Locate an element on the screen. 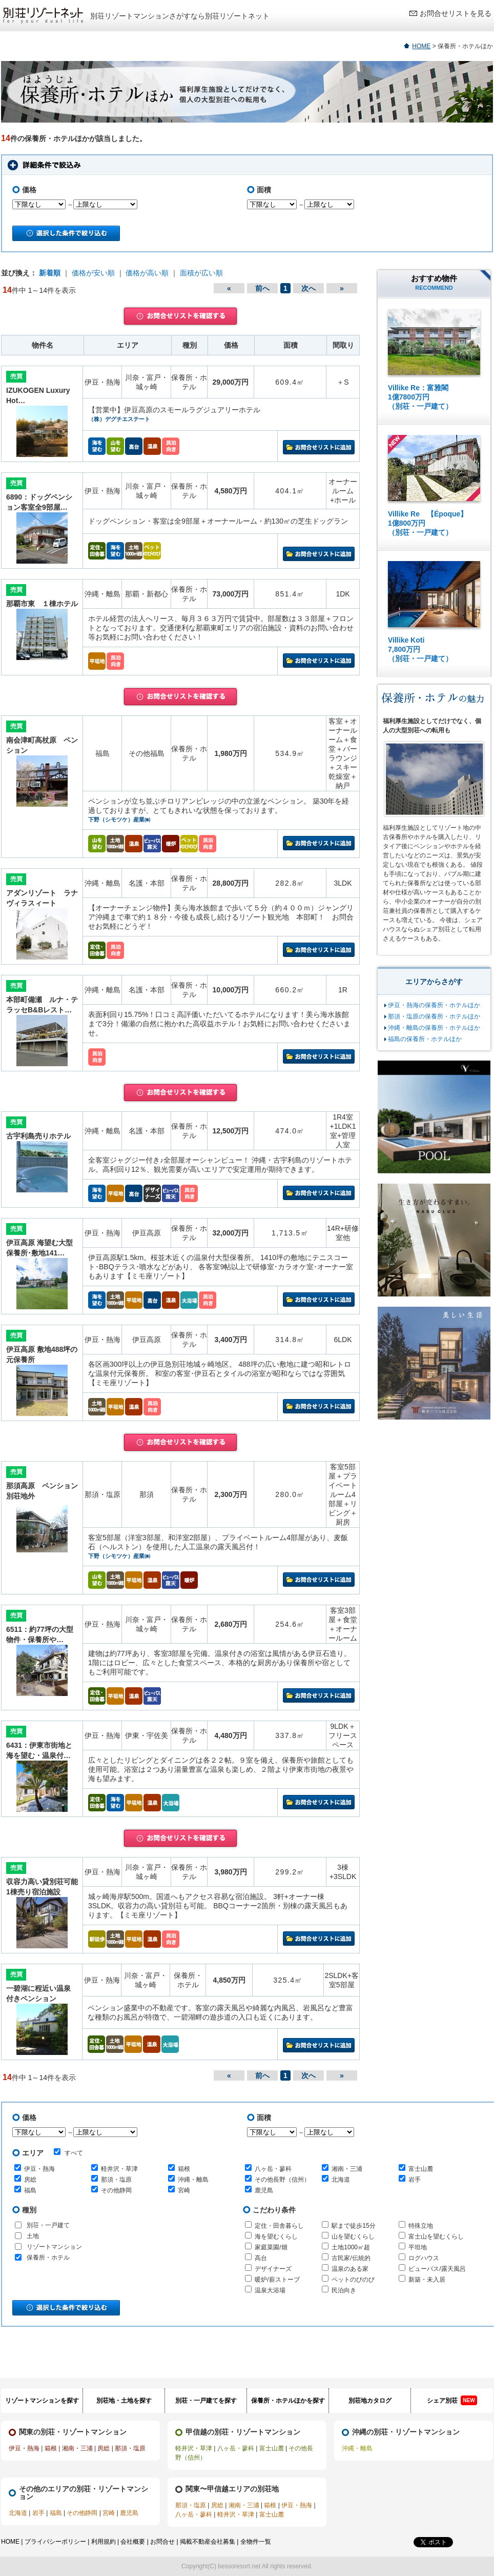 The image size is (494, 2576). シェア別荘 is located at coordinates (452, 2400).